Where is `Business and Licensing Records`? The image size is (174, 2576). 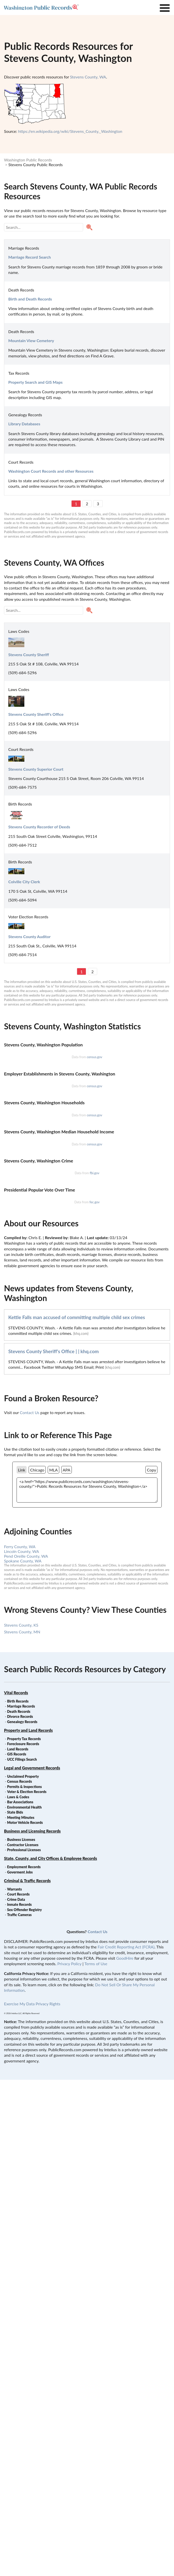 Business and Licensing Records is located at coordinates (32, 2327).